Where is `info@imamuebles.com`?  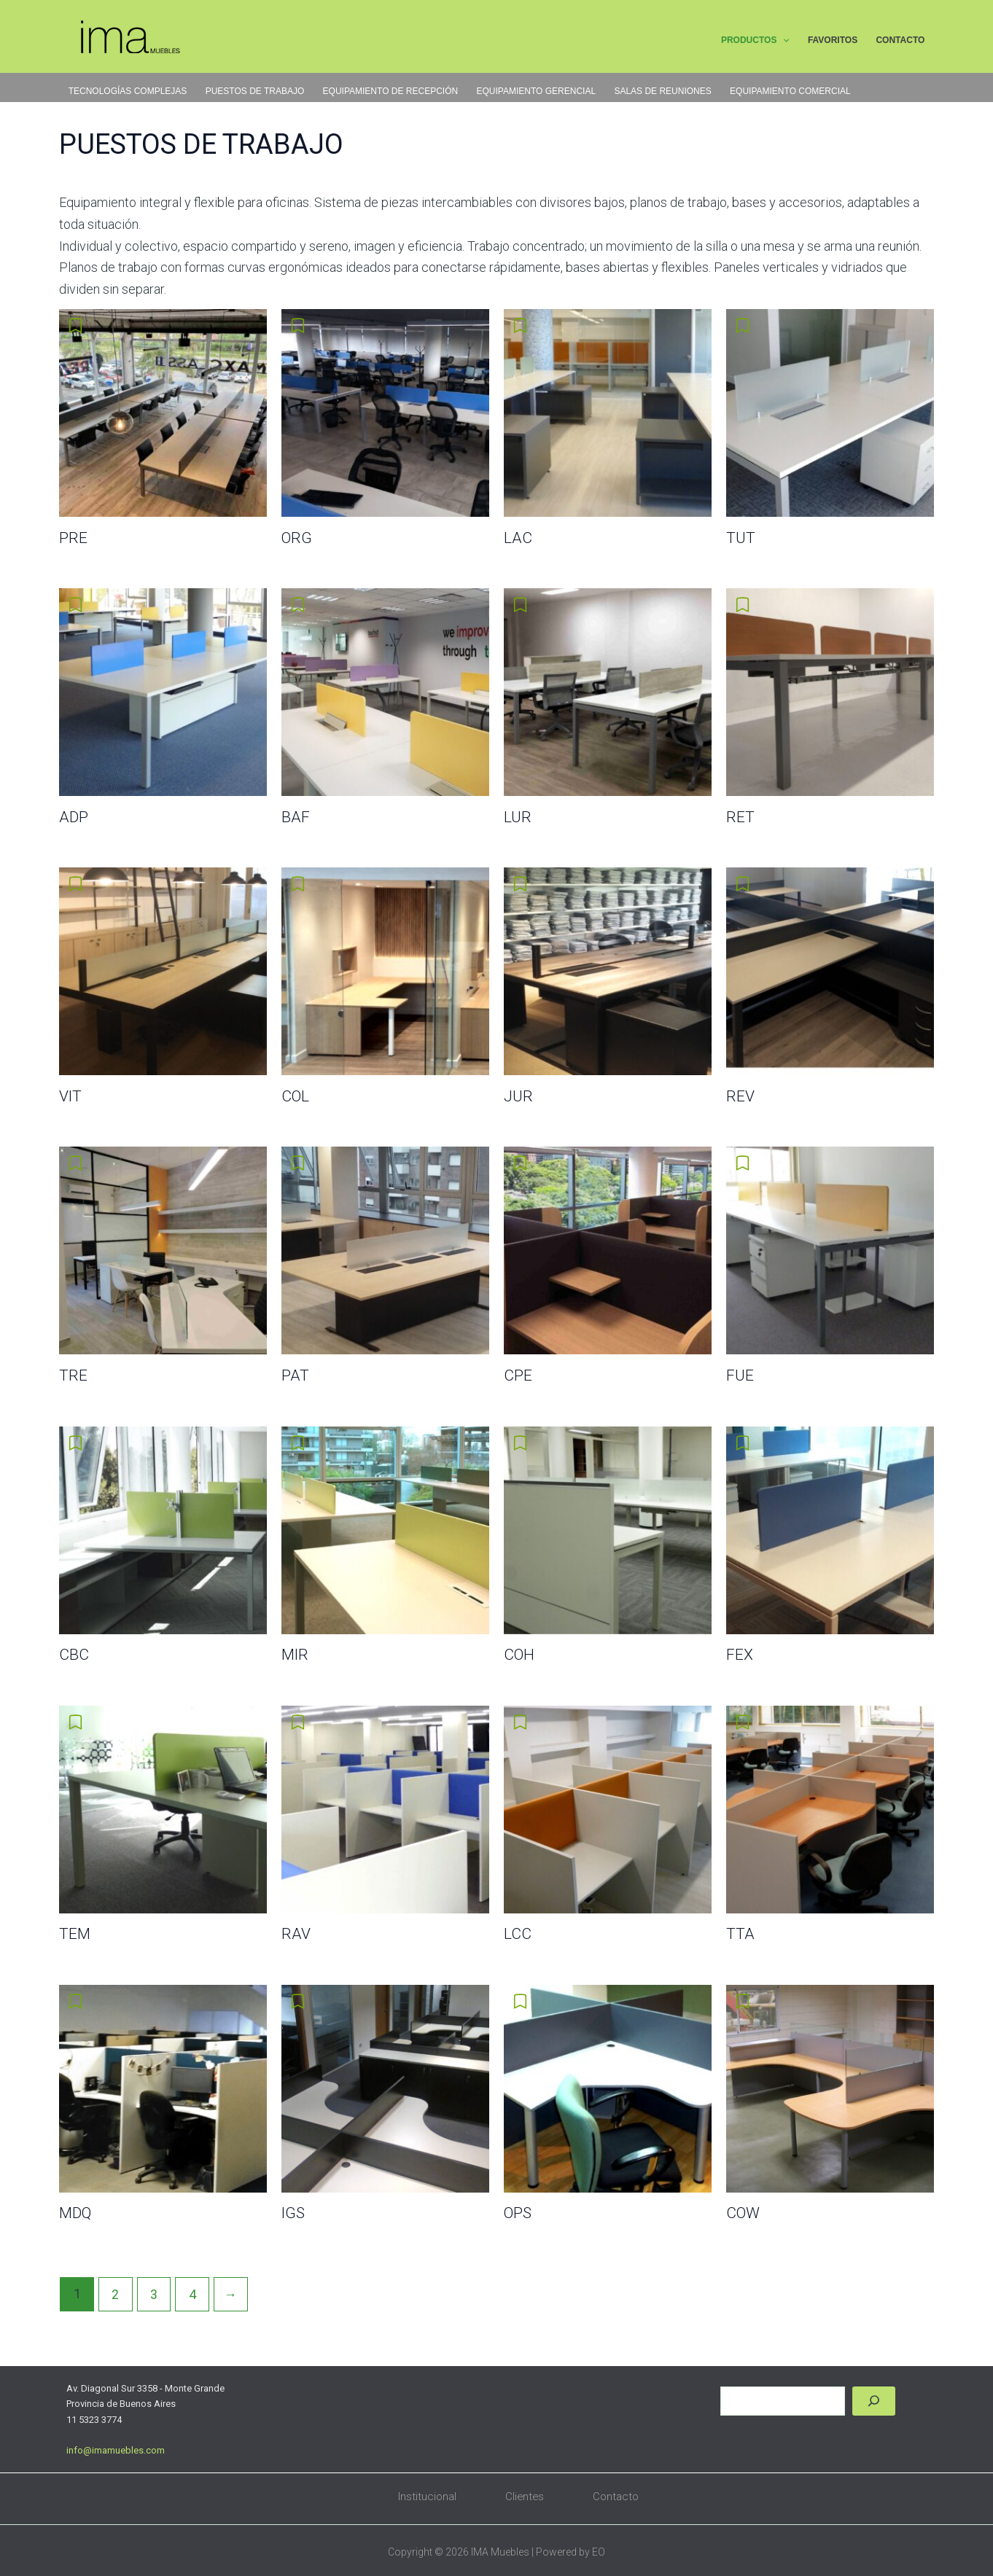
info@imamuebles.com is located at coordinates (115, 2450).